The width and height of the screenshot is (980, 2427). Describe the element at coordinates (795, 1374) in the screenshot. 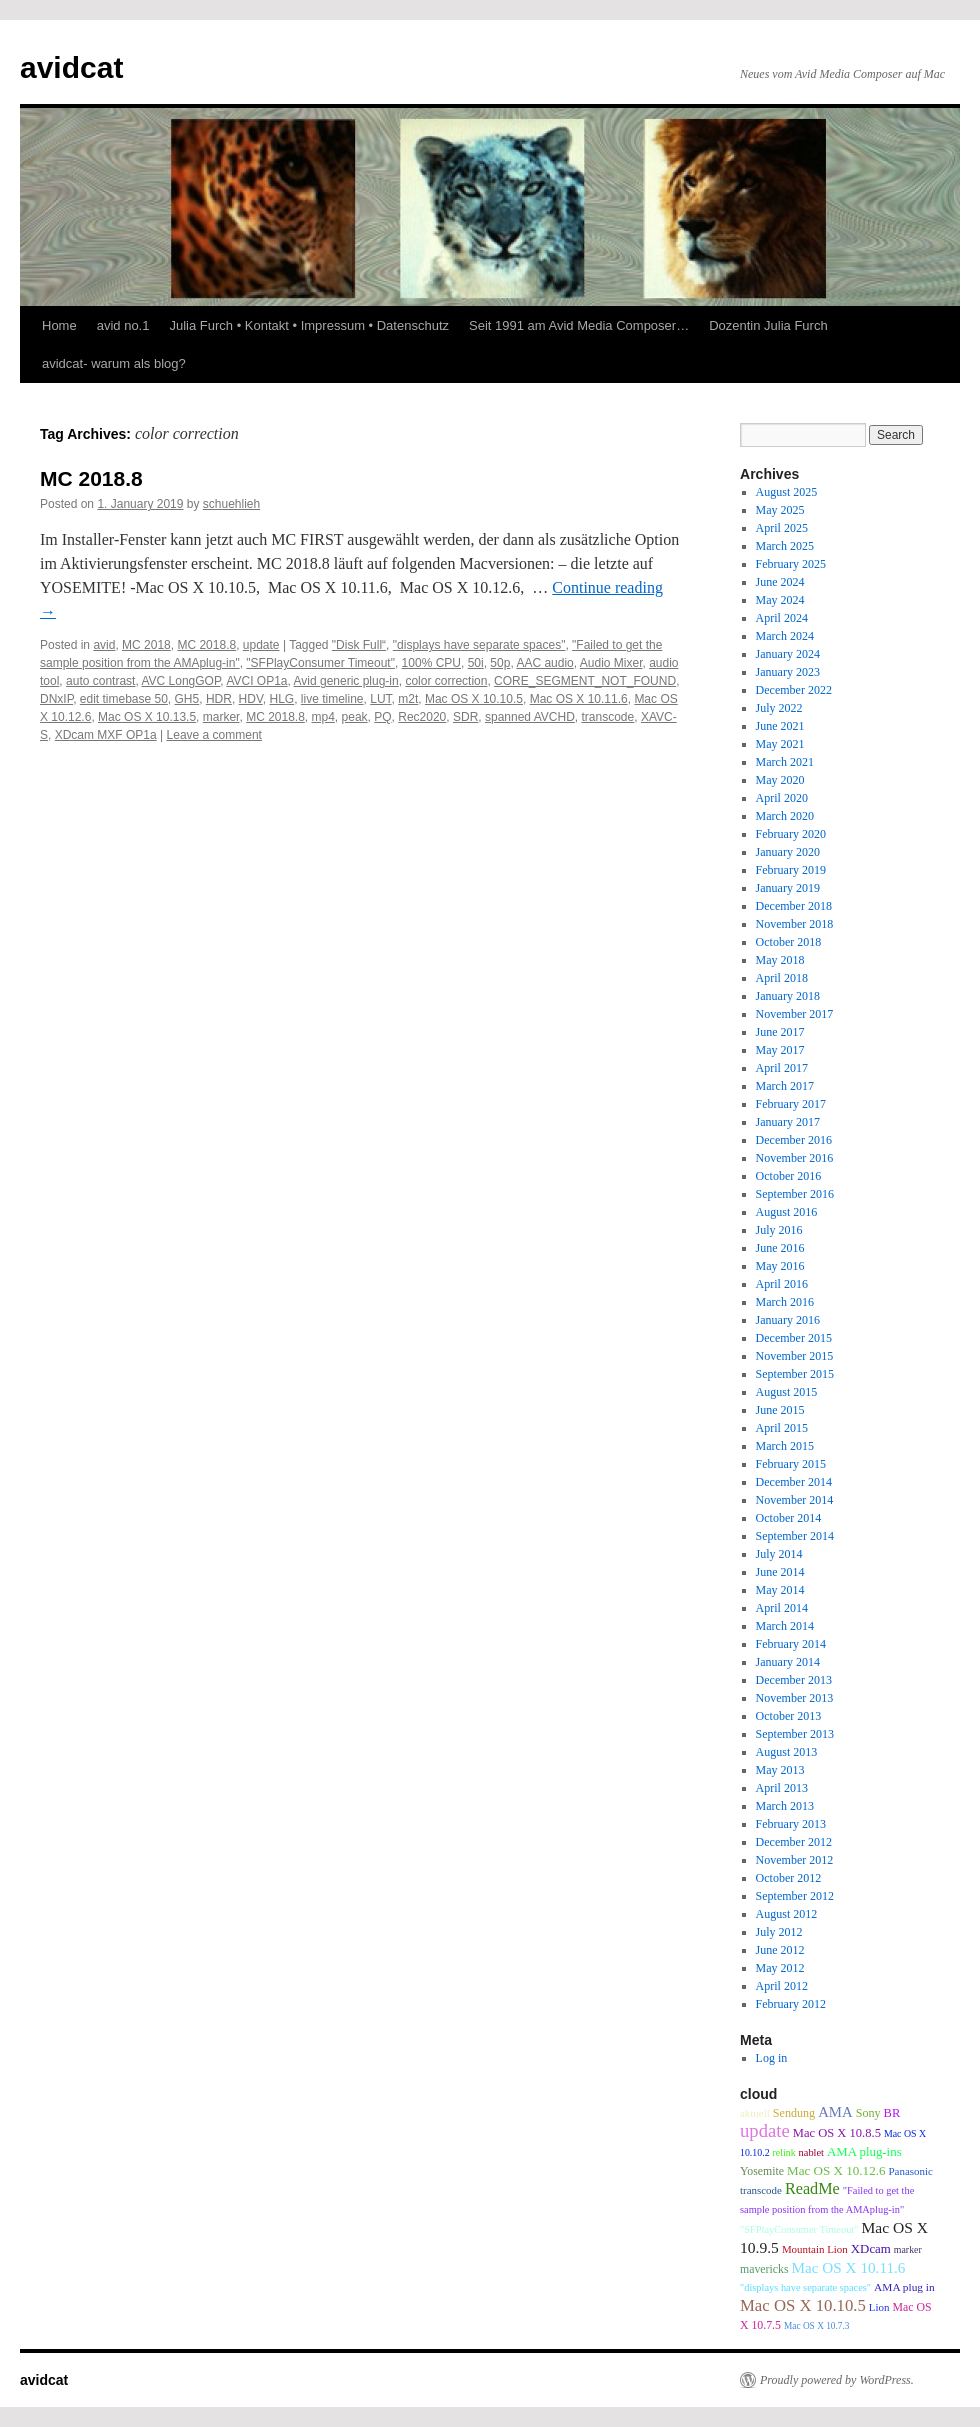

I see `September 2015` at that location.